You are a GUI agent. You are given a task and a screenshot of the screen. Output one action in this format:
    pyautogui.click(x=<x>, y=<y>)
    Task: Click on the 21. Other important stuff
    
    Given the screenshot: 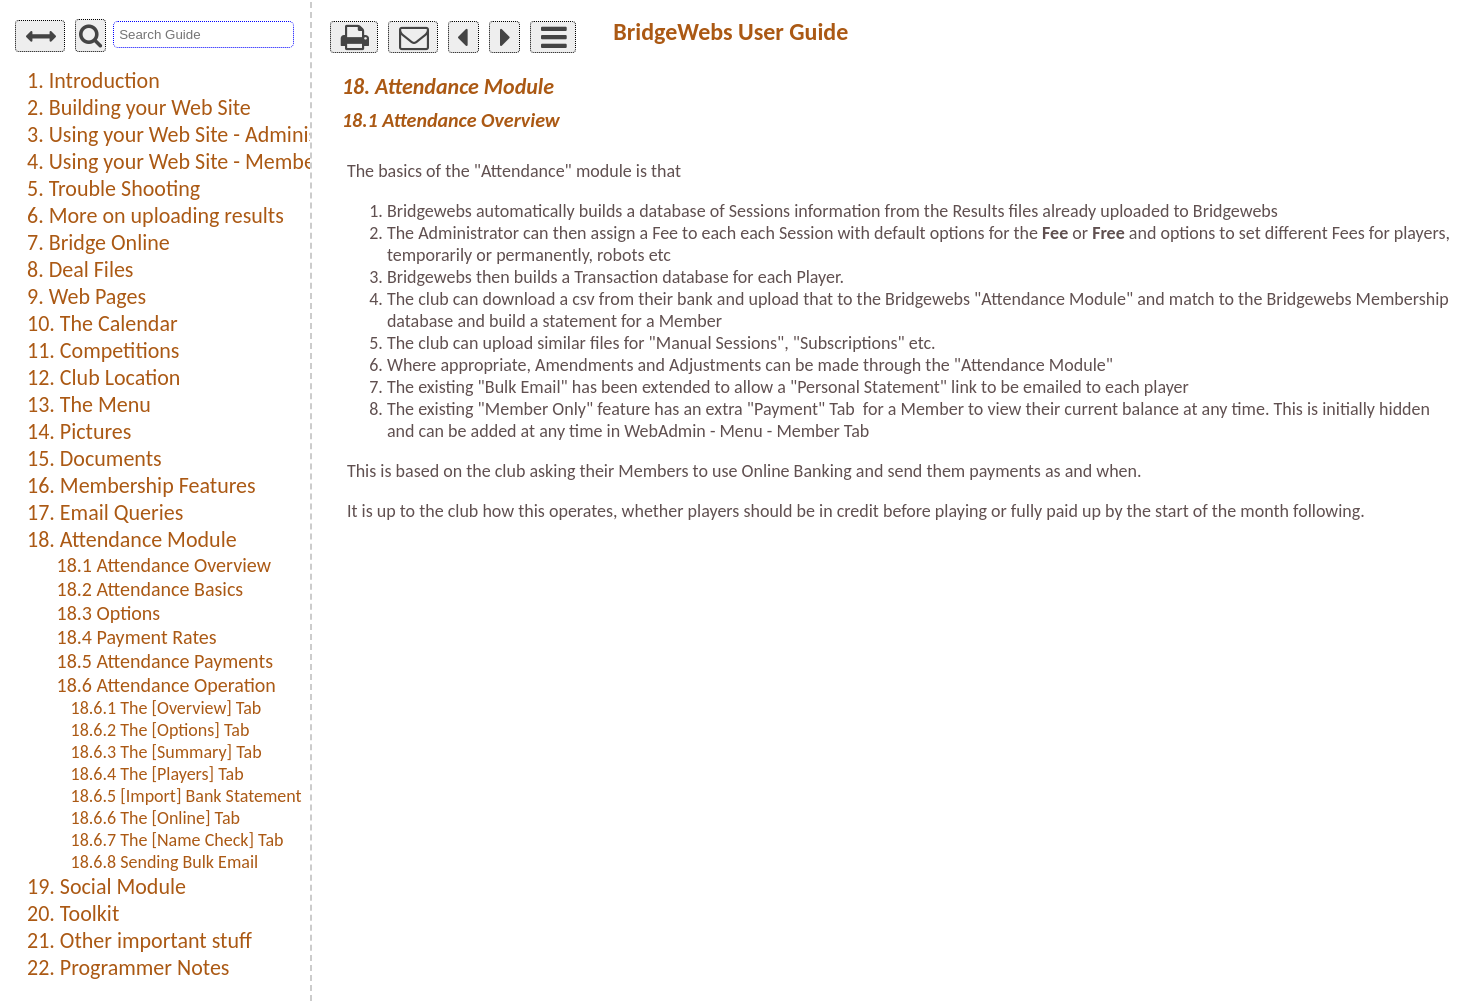 What is the action you would take?
    pyautogui.click(x=139, y=940)
    